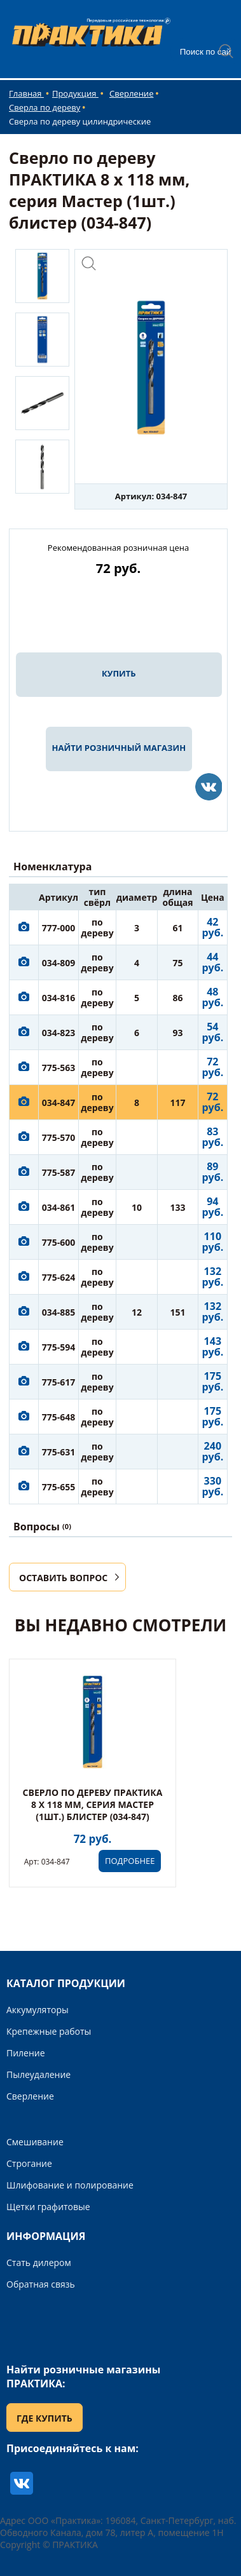 The height and width of the screenshot is (2576, 241). What do you see at coordinates (59, 1068) in the screenshot?
I see `775-563` at bounding box center [59, 1068].